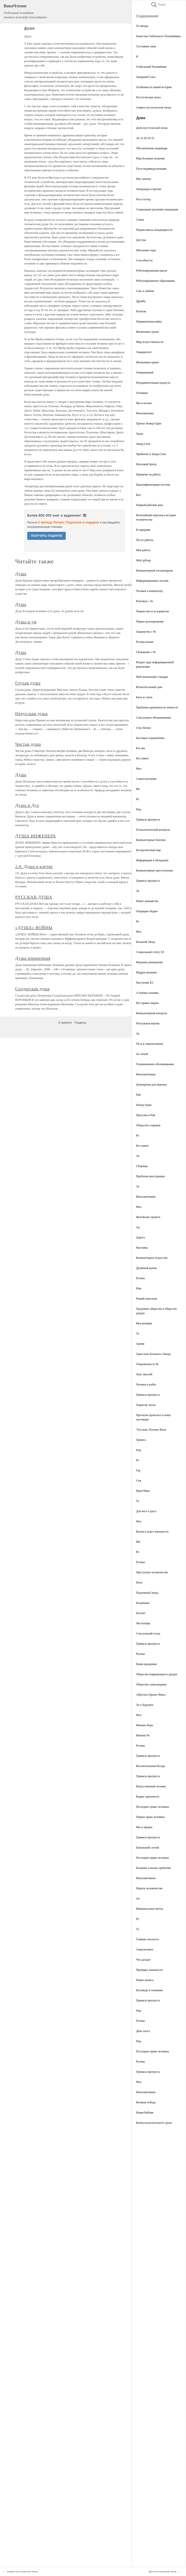 Image resolution: width=186 pixels, height=2576 pixels. Describe the element at coordinates (146, 1384) in the screenshot. I see `Человек и робот` at that location.